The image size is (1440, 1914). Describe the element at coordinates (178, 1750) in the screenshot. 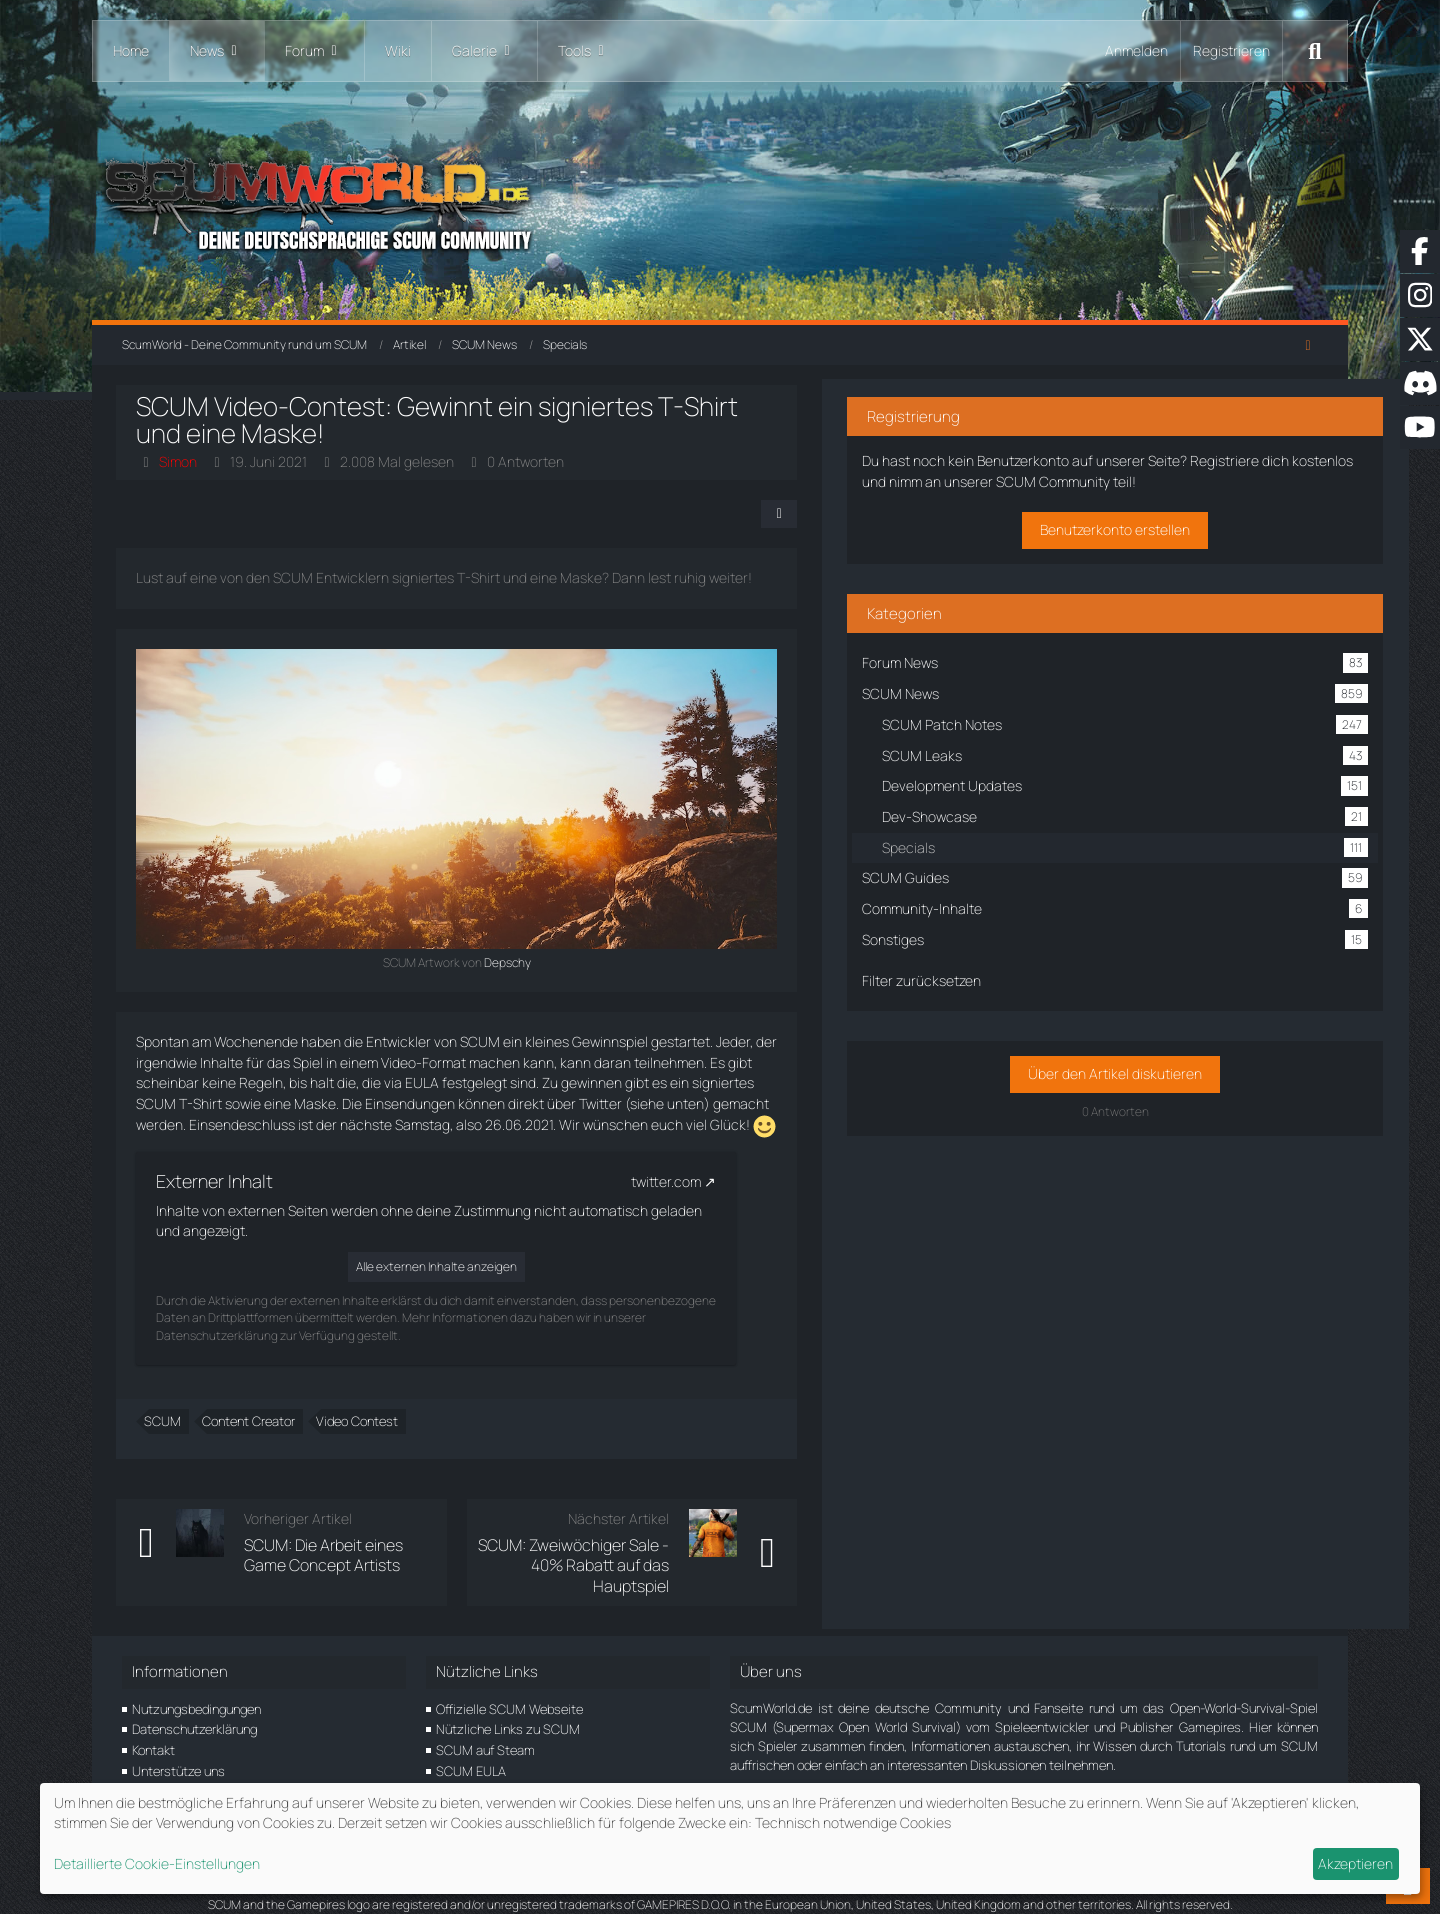

I see `Unterstütze uns` at that location.